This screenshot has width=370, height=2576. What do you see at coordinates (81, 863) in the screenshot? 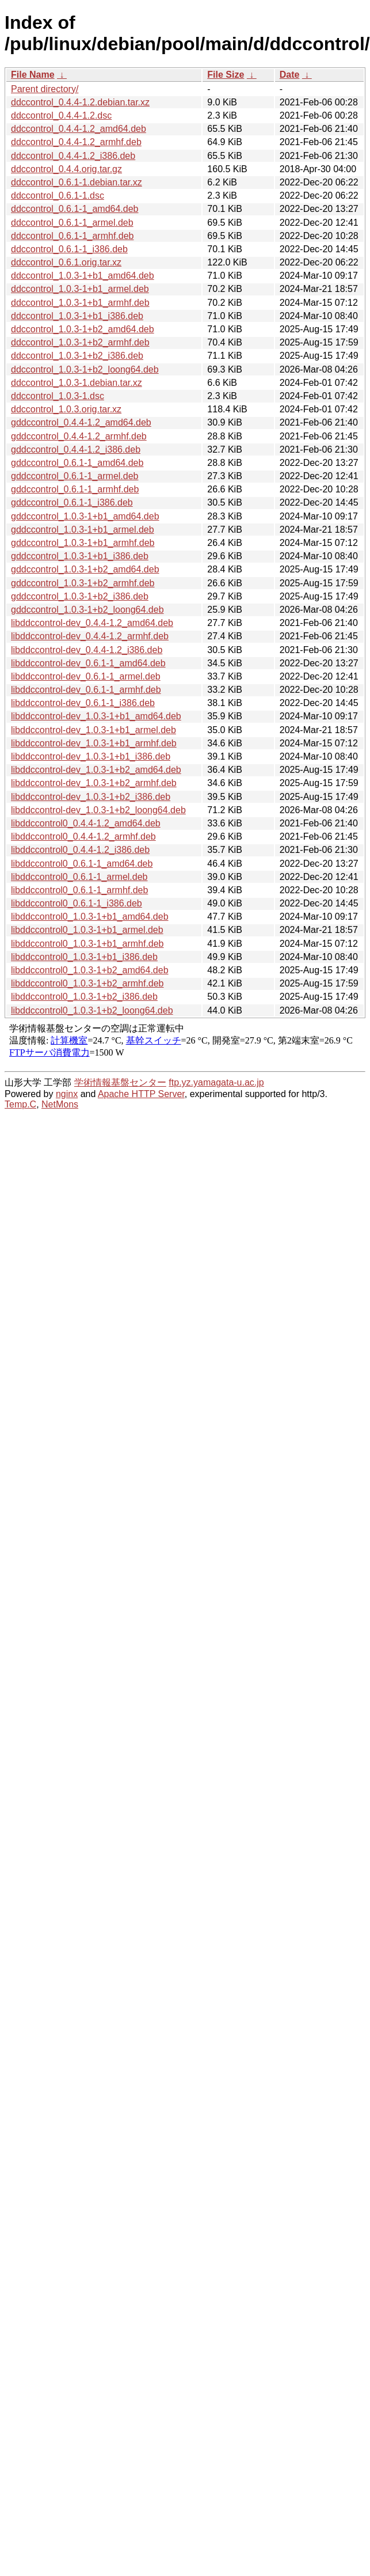
I see `libddccontrol0_0.6.1-1_amd64.deb` at bounding box center [81, 863].